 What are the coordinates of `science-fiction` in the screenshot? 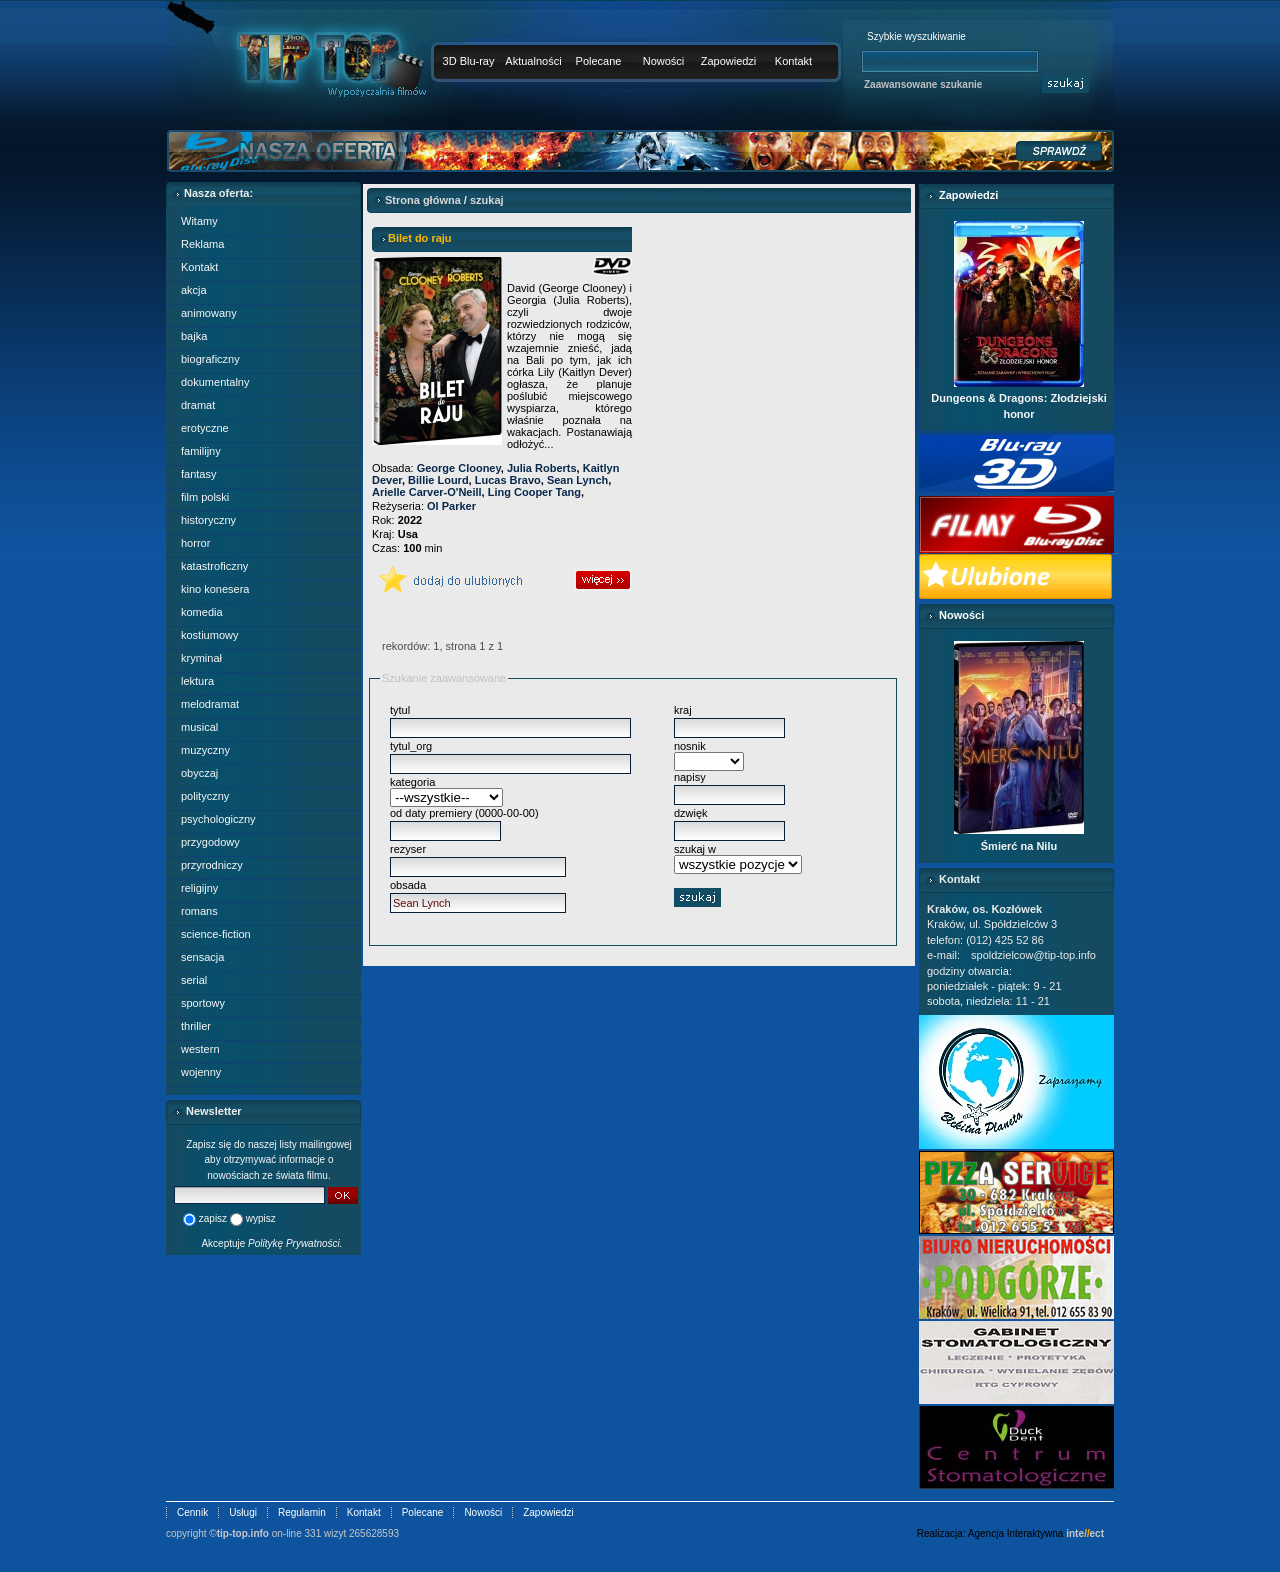 It's located at (216, 934).